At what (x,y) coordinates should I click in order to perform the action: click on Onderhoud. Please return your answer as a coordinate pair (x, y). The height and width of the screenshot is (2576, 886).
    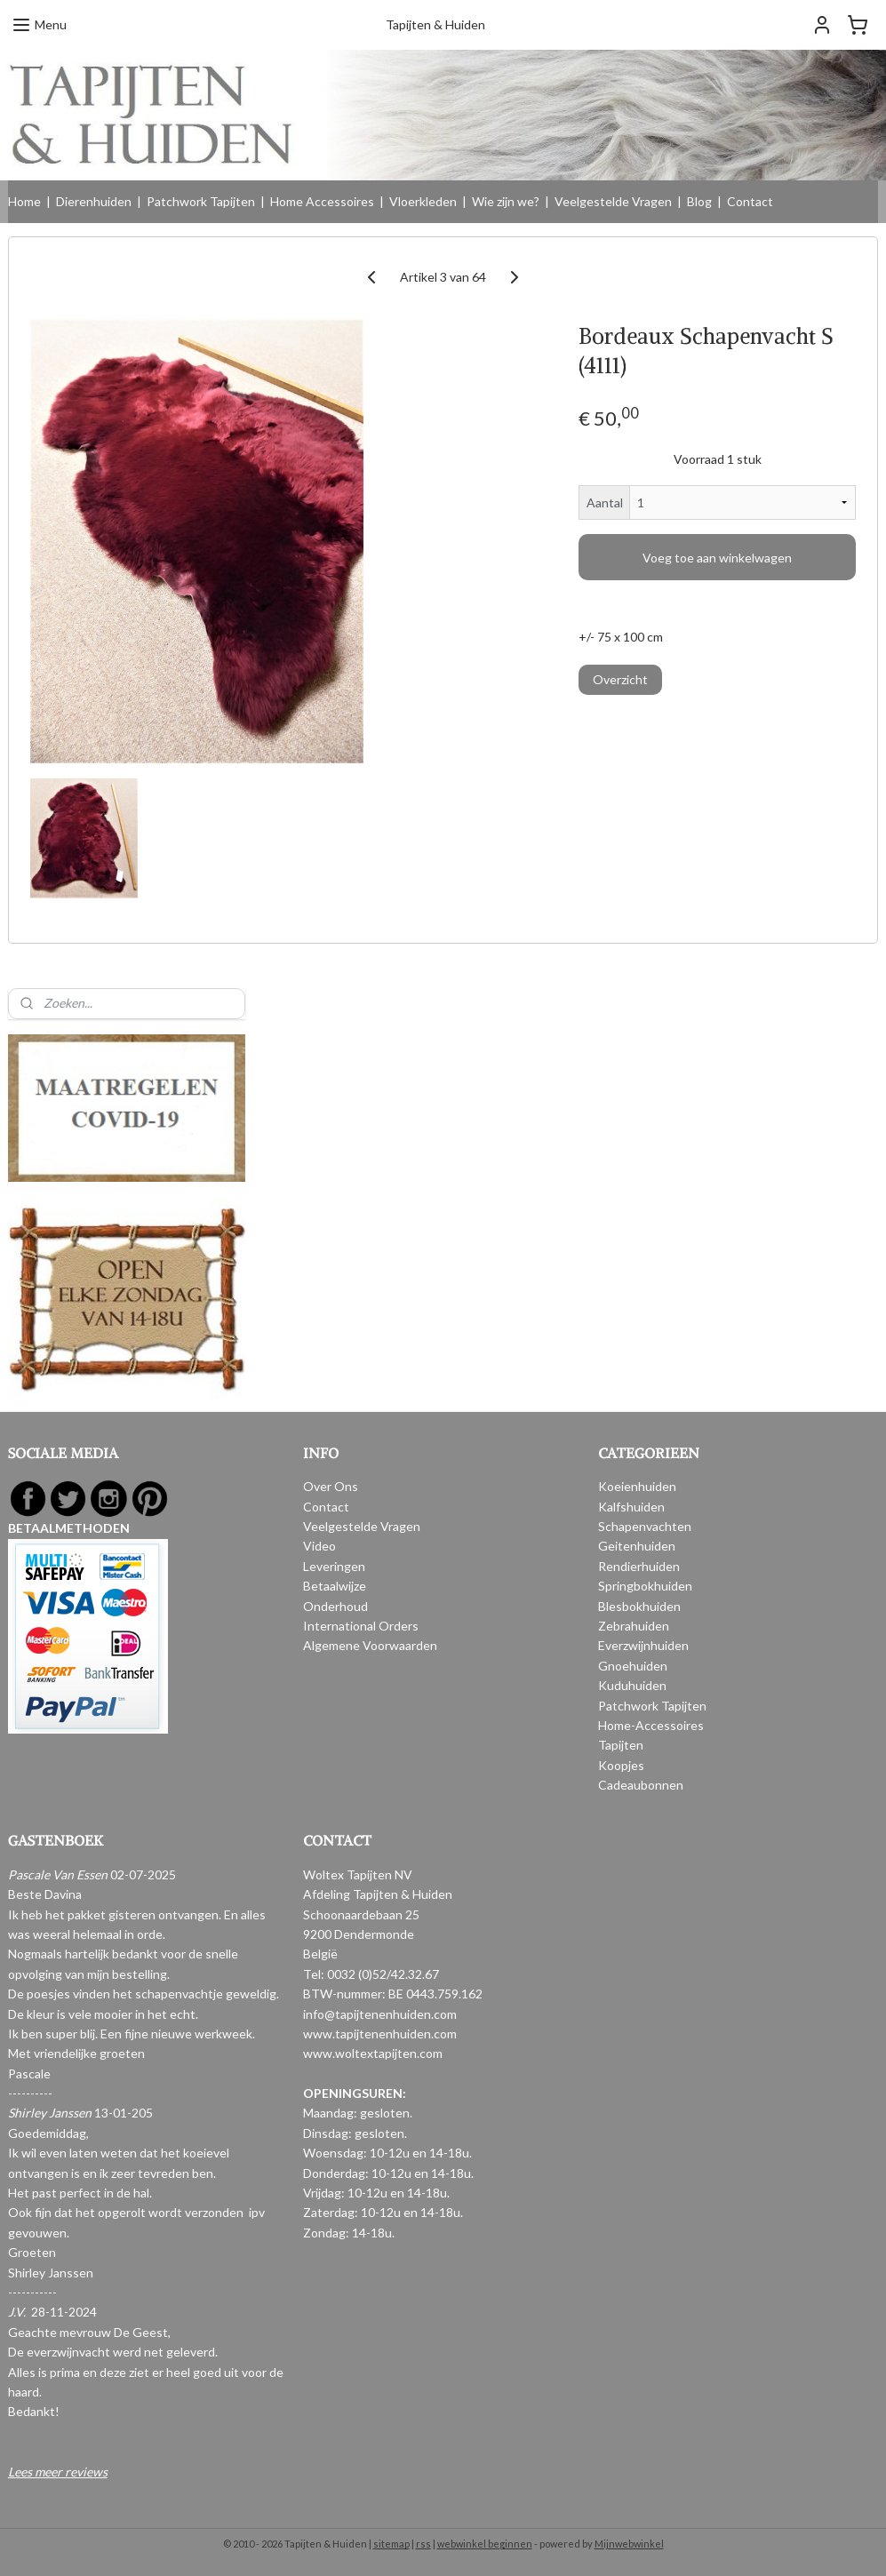
    Looking at the image, I should click on (335, 1606).